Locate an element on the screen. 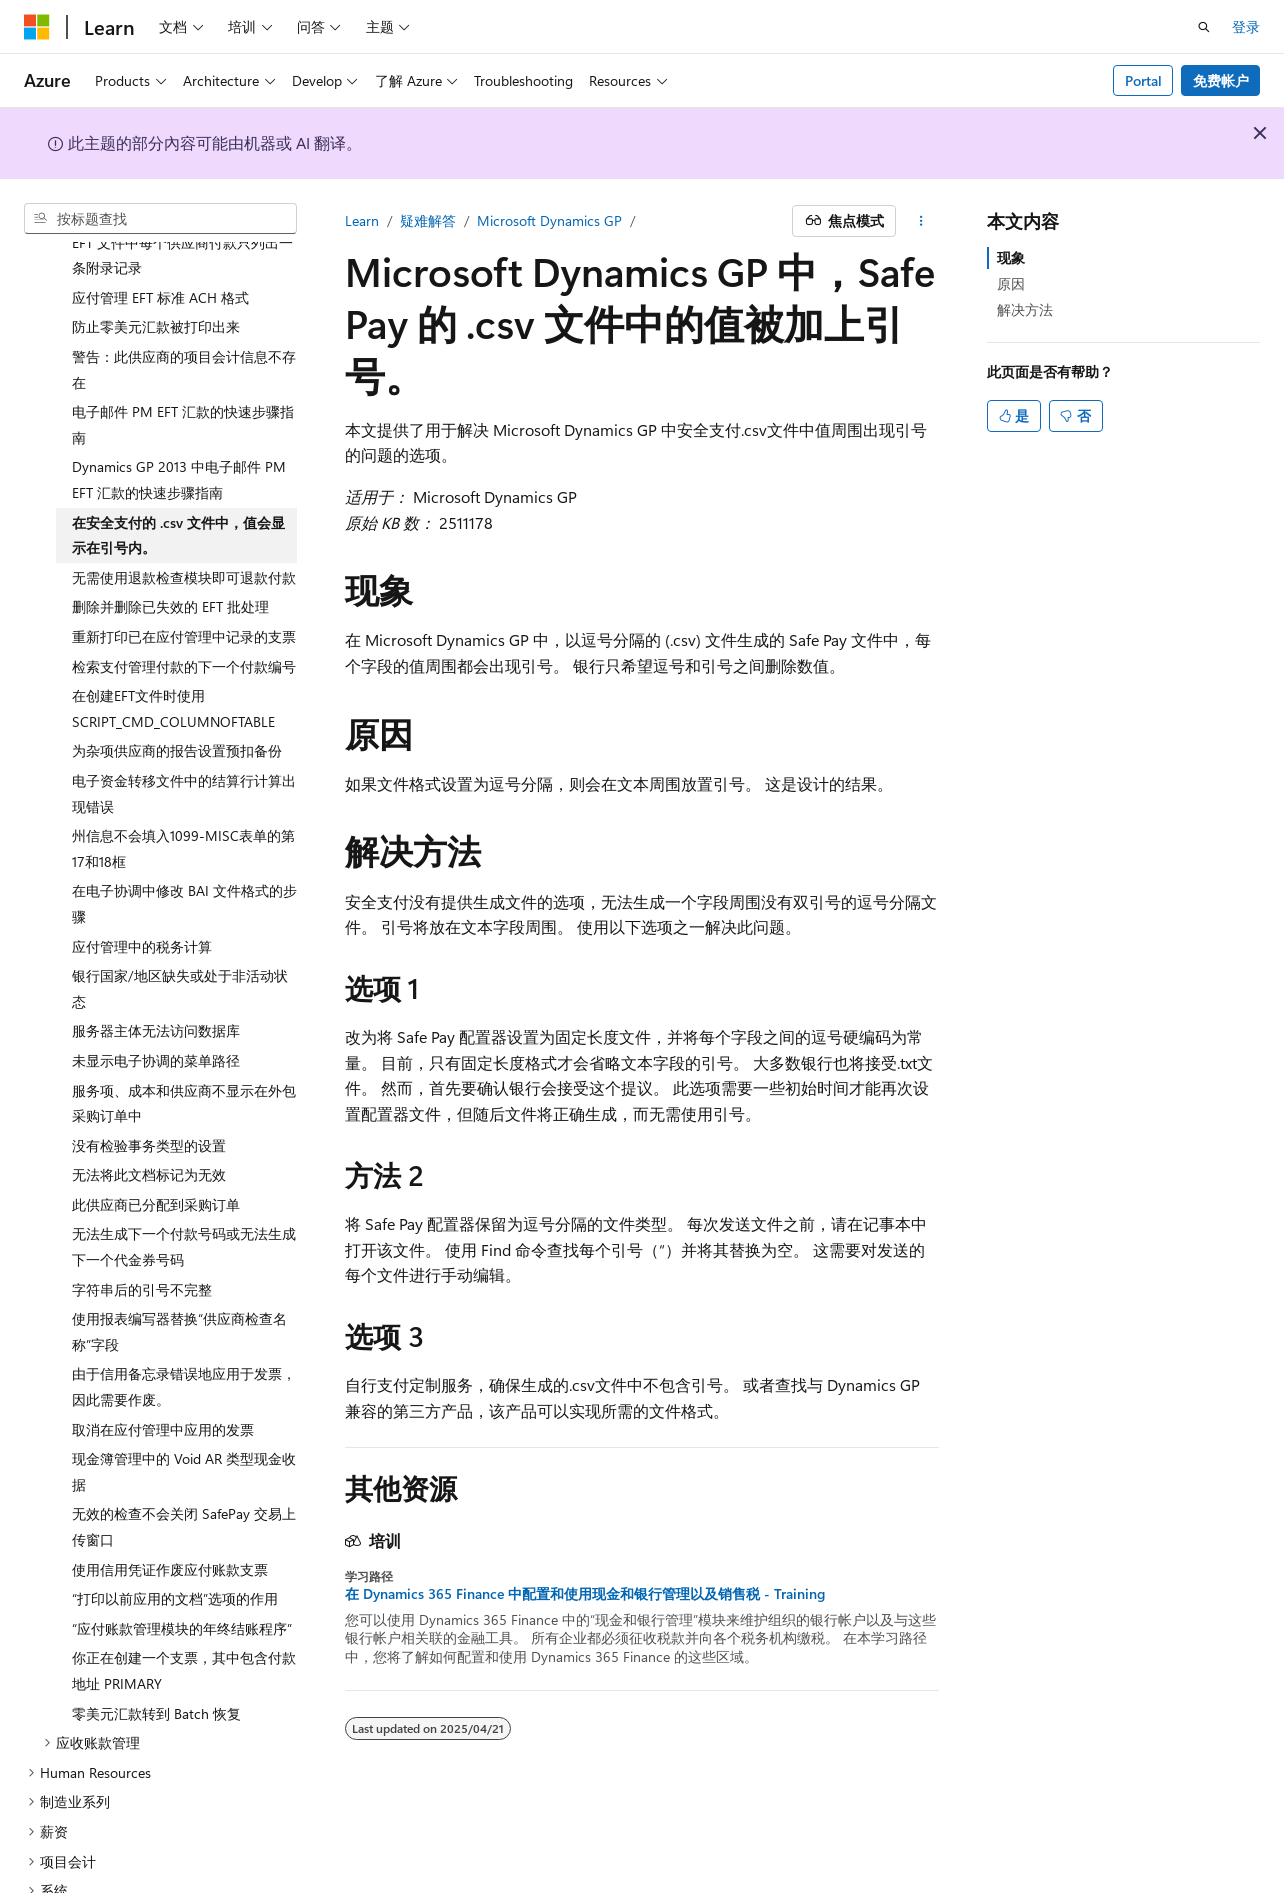 Image resolution: width=1284 pixels, height=1893 pixels. 字符串后的引号不完整 [treeitem] is located at coordinates (142, 1231).